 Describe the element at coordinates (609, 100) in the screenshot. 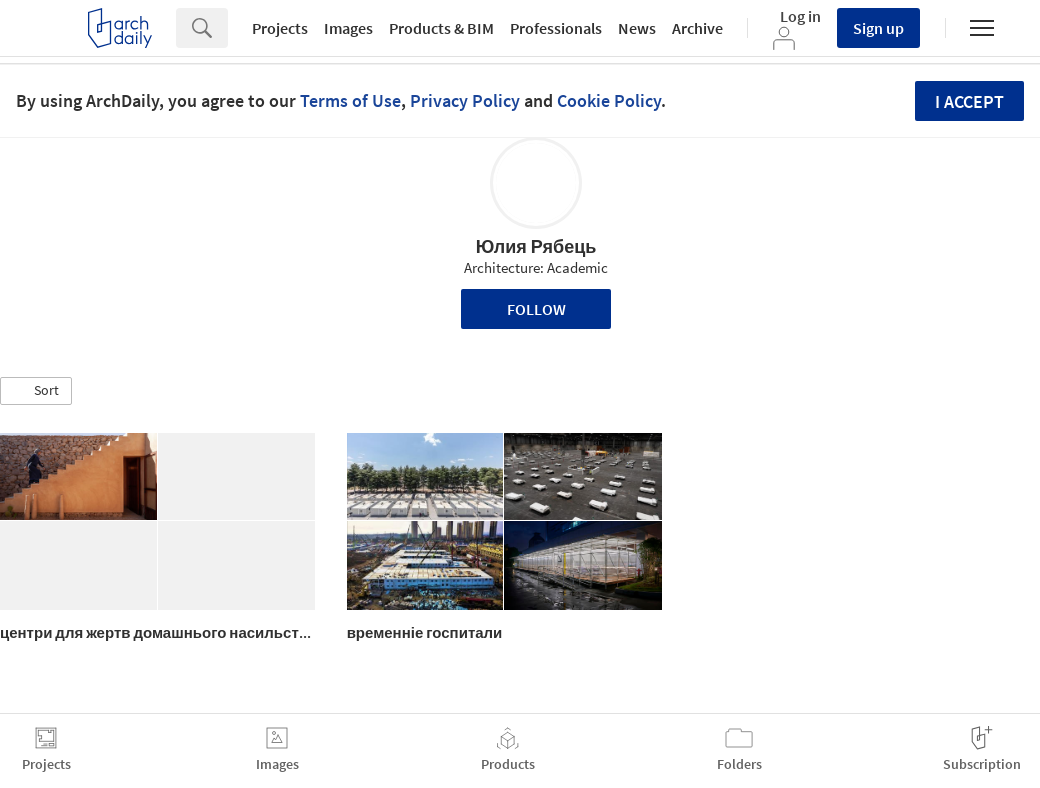

I see `Cookie Policy` at that location.